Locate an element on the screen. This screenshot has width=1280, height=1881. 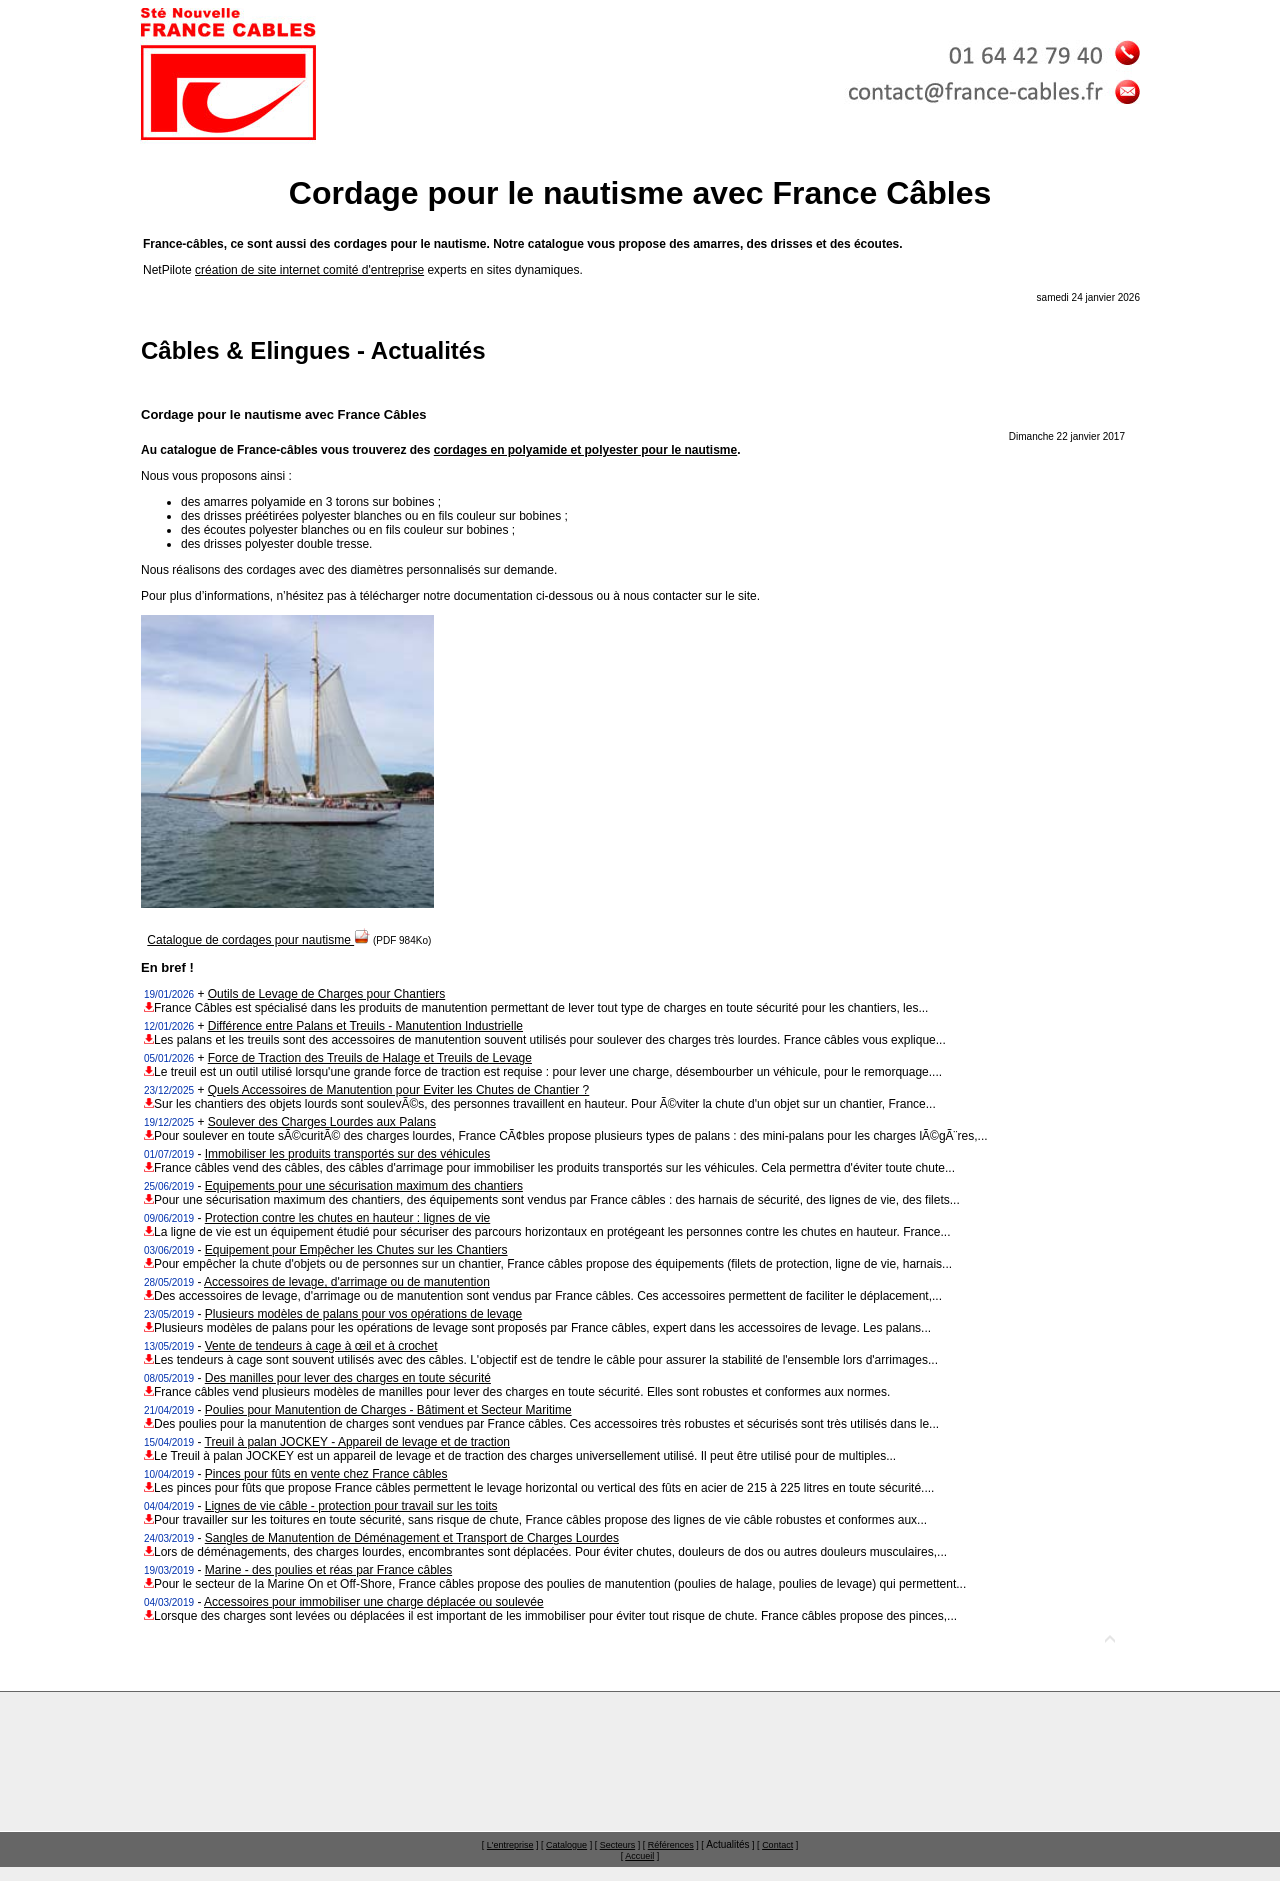
L'entreprise is located at coordinates (510, 1845).